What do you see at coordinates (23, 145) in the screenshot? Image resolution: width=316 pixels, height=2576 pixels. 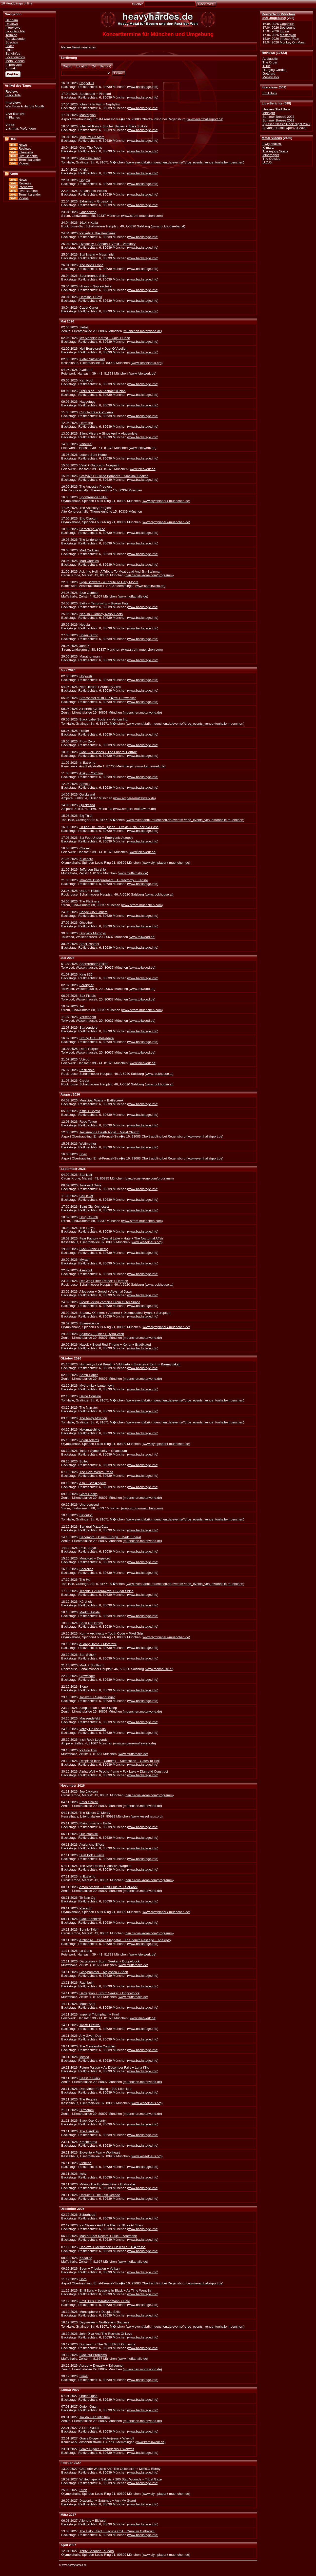 I see `News` at bounding box center [23, 145].